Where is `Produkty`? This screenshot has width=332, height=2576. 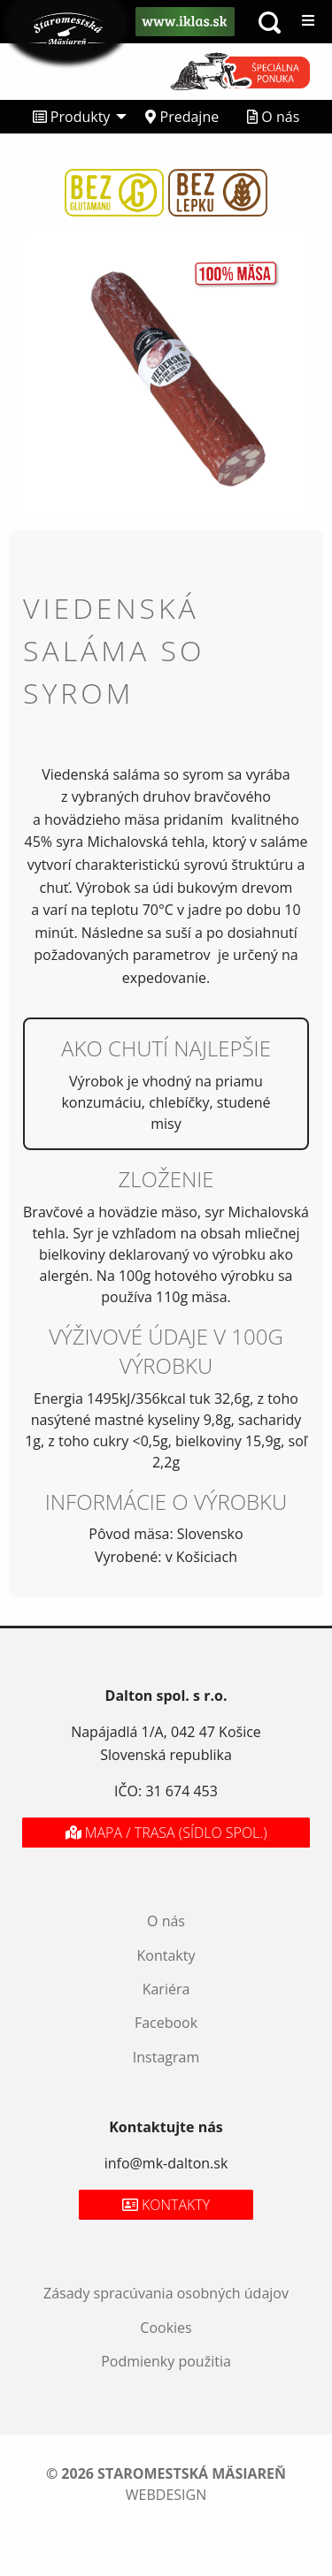
Produkty is located at coordinates (72, 116).